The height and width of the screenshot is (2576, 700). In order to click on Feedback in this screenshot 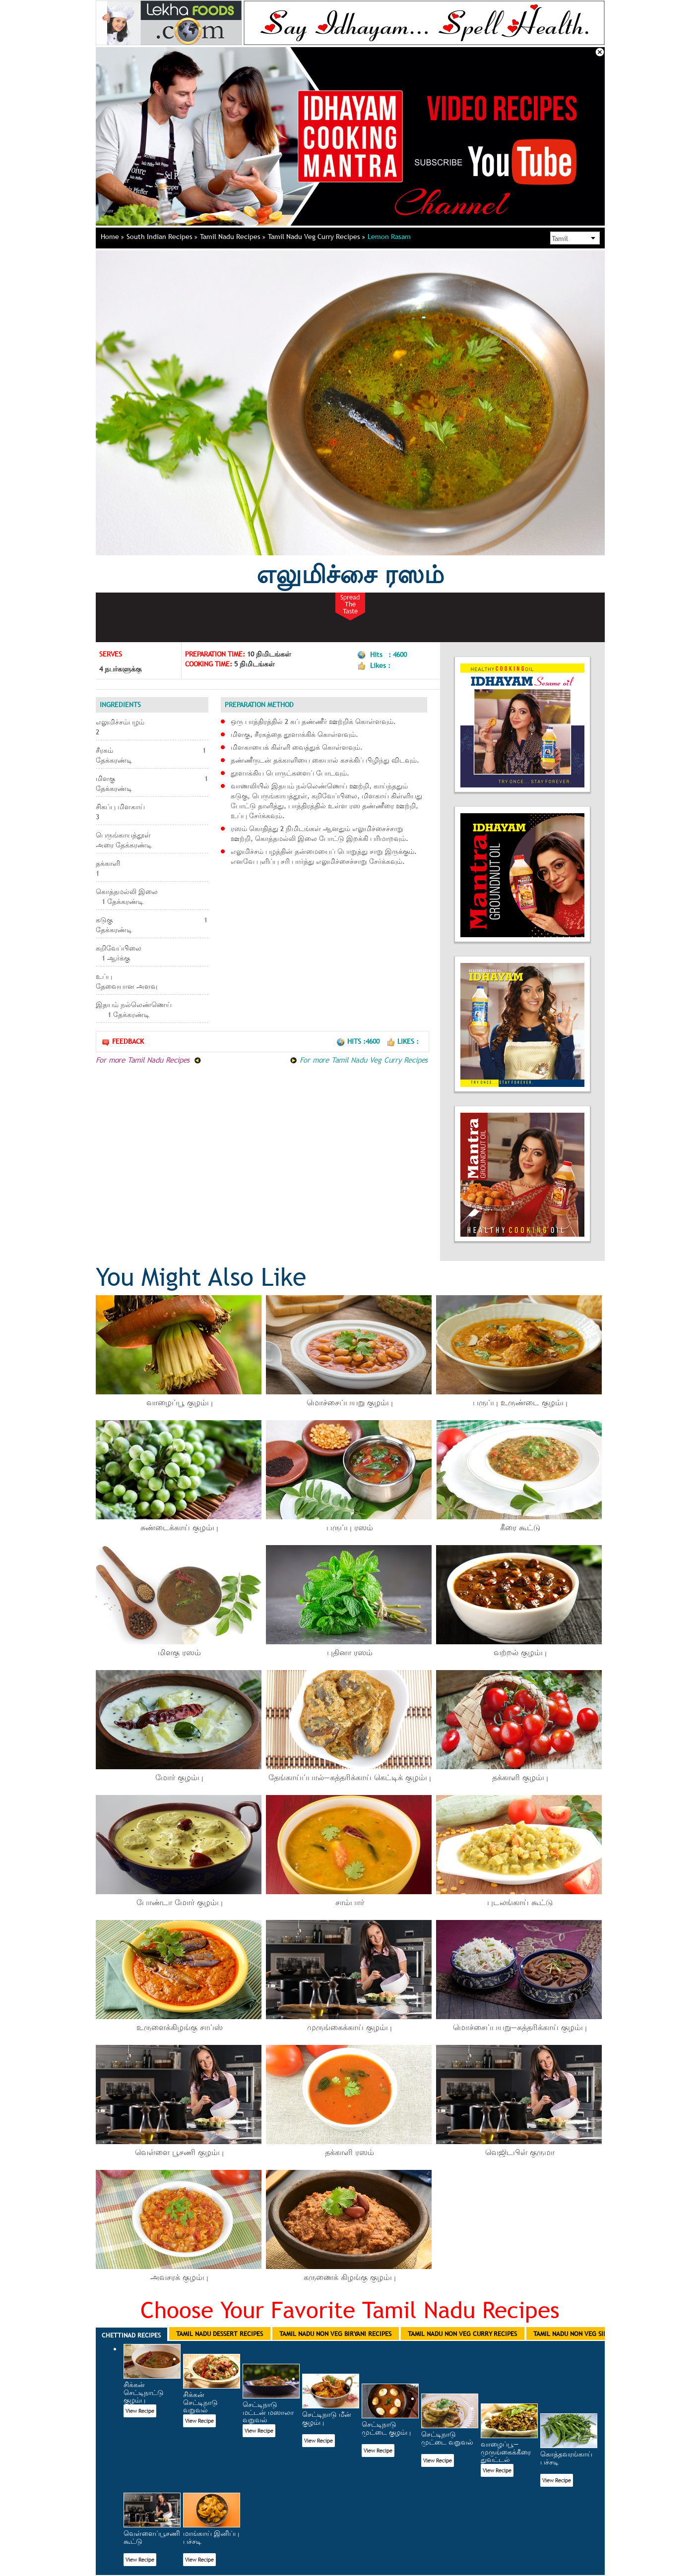, I will do `click(122, 1041)`.